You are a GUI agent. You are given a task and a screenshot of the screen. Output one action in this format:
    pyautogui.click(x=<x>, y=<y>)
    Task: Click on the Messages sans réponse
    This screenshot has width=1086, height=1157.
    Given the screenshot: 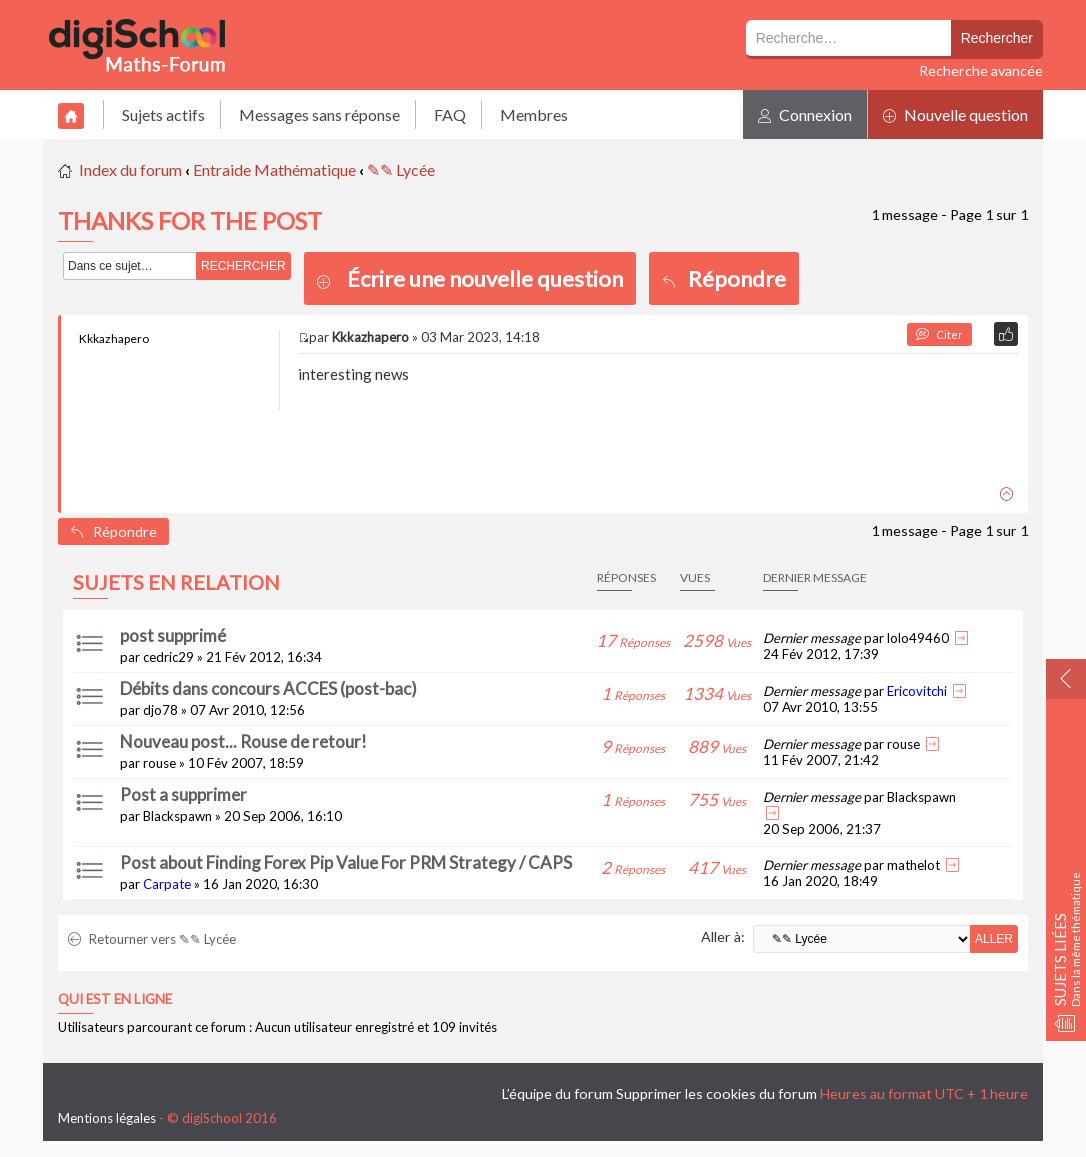 What is the action you would take?
    pyautogui.click(x=319, y=114)
    